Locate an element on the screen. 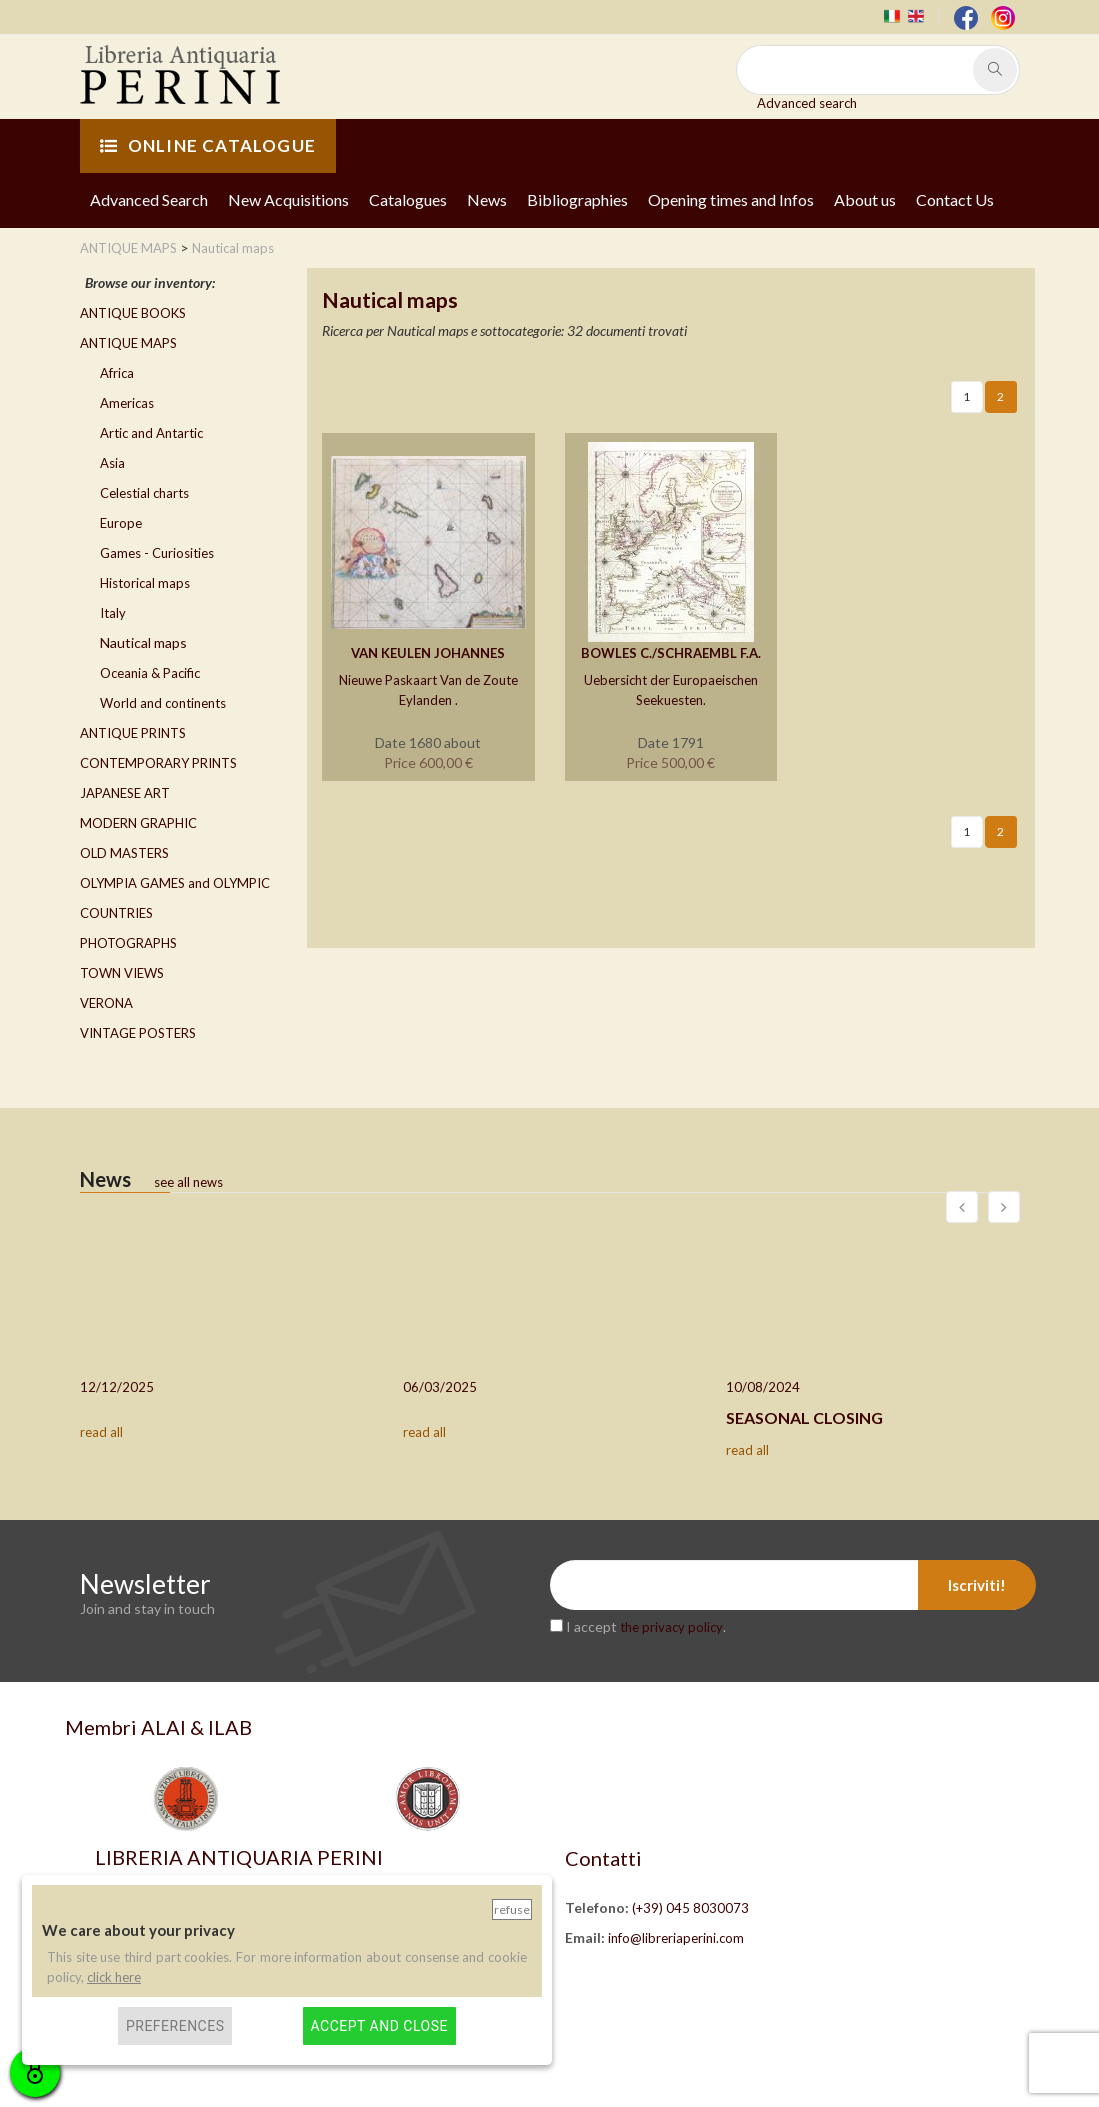 Image resolution: width=1099 pixels, height=2107 pixels. New Acquisitions is located at coordinates (288, 199).